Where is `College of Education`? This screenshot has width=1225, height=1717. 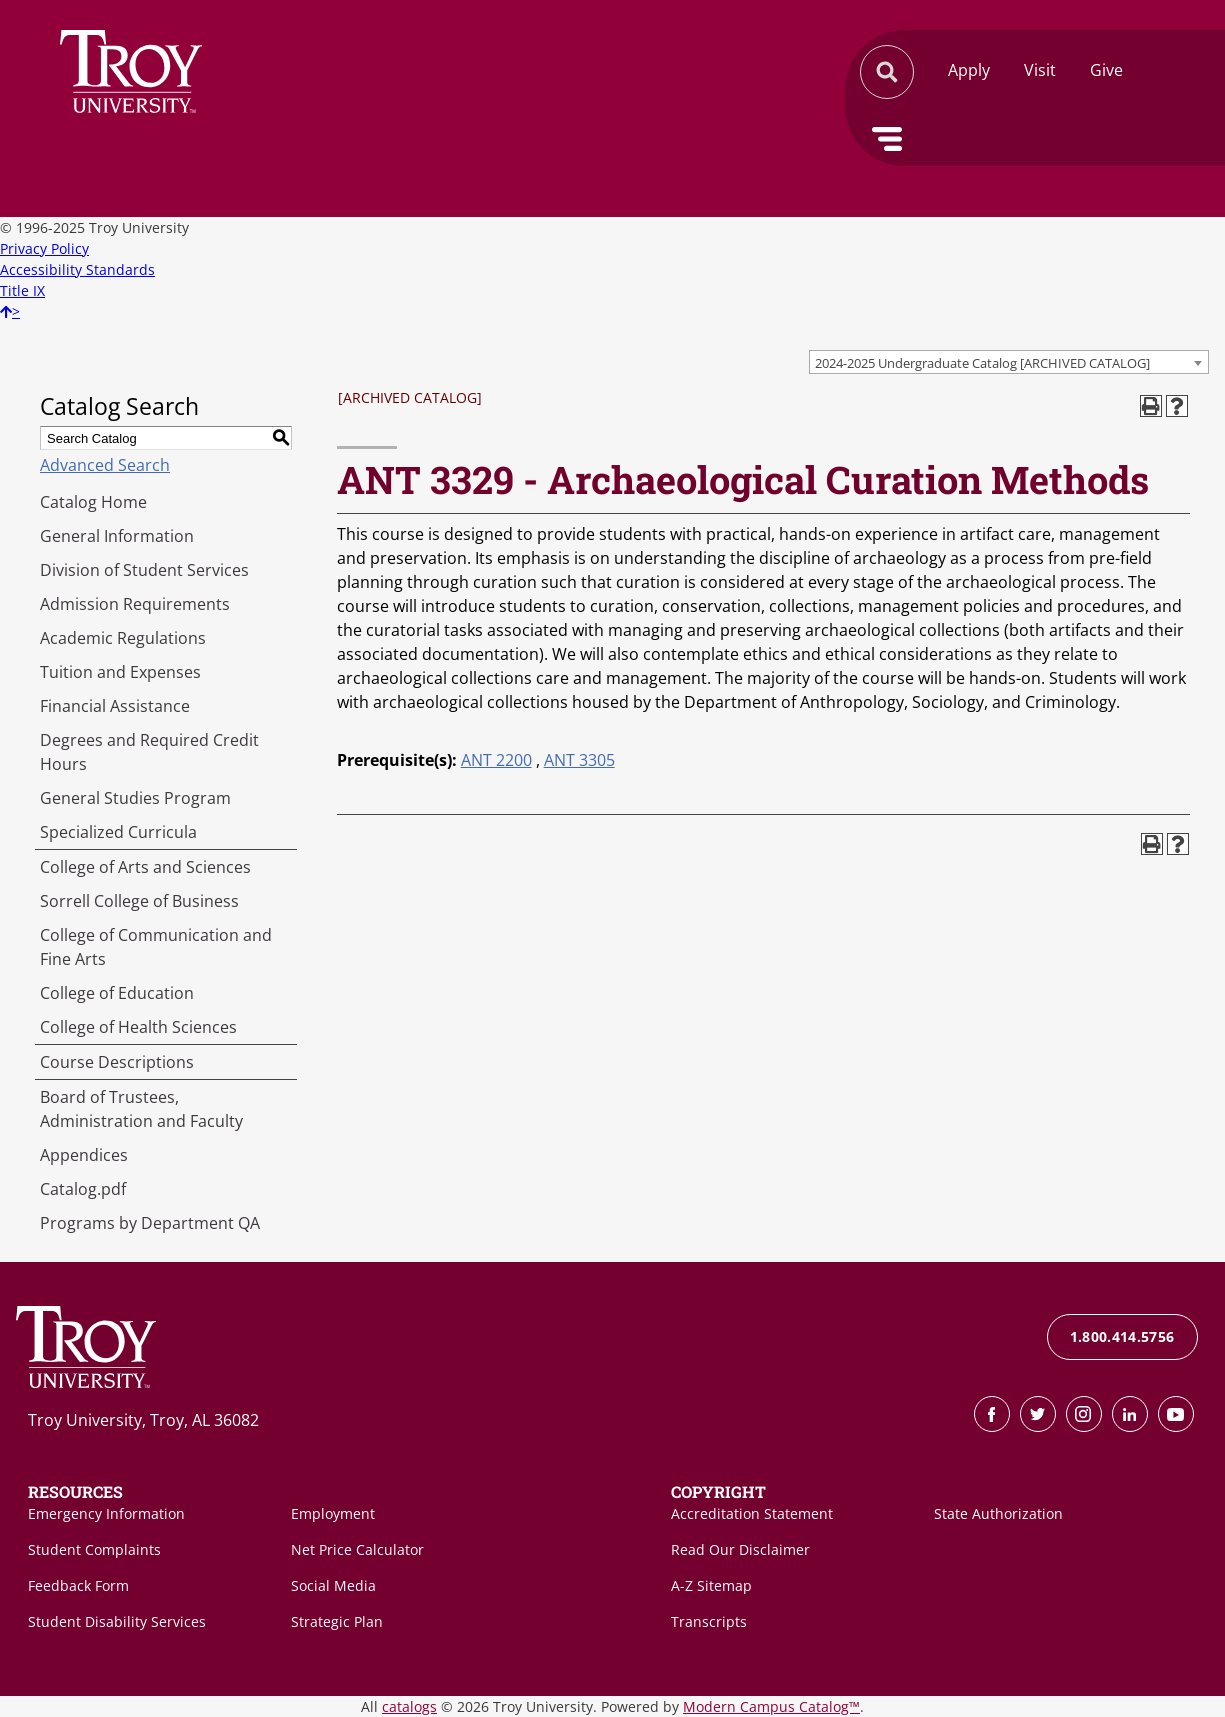 College of Education is located at coordinates (117, 993).